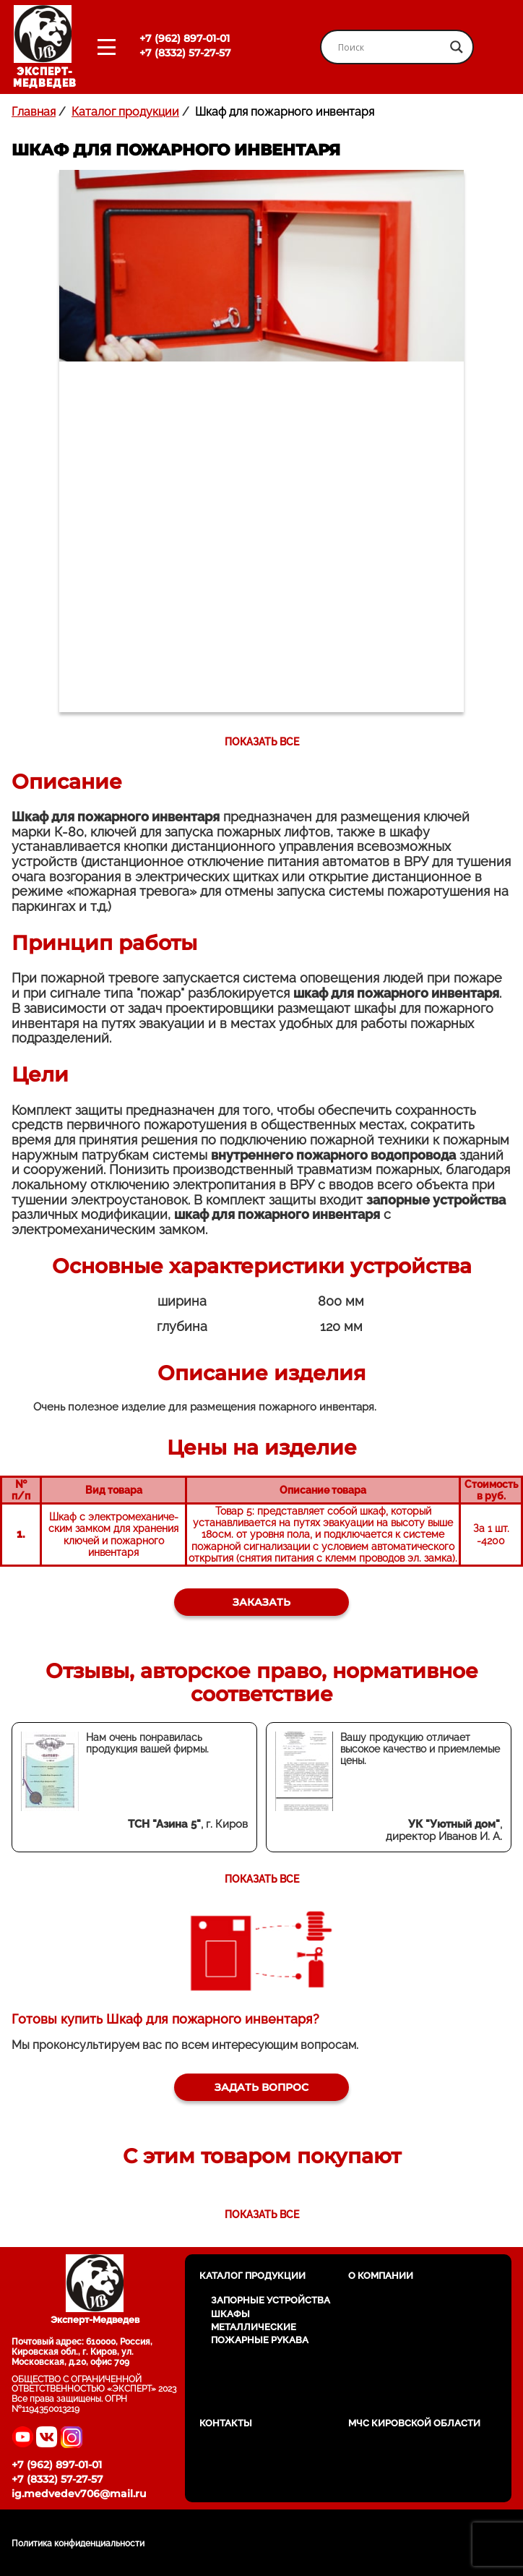 This screenshot has width=523, height=2576. I want to click on О компании, so click(380, 2275).